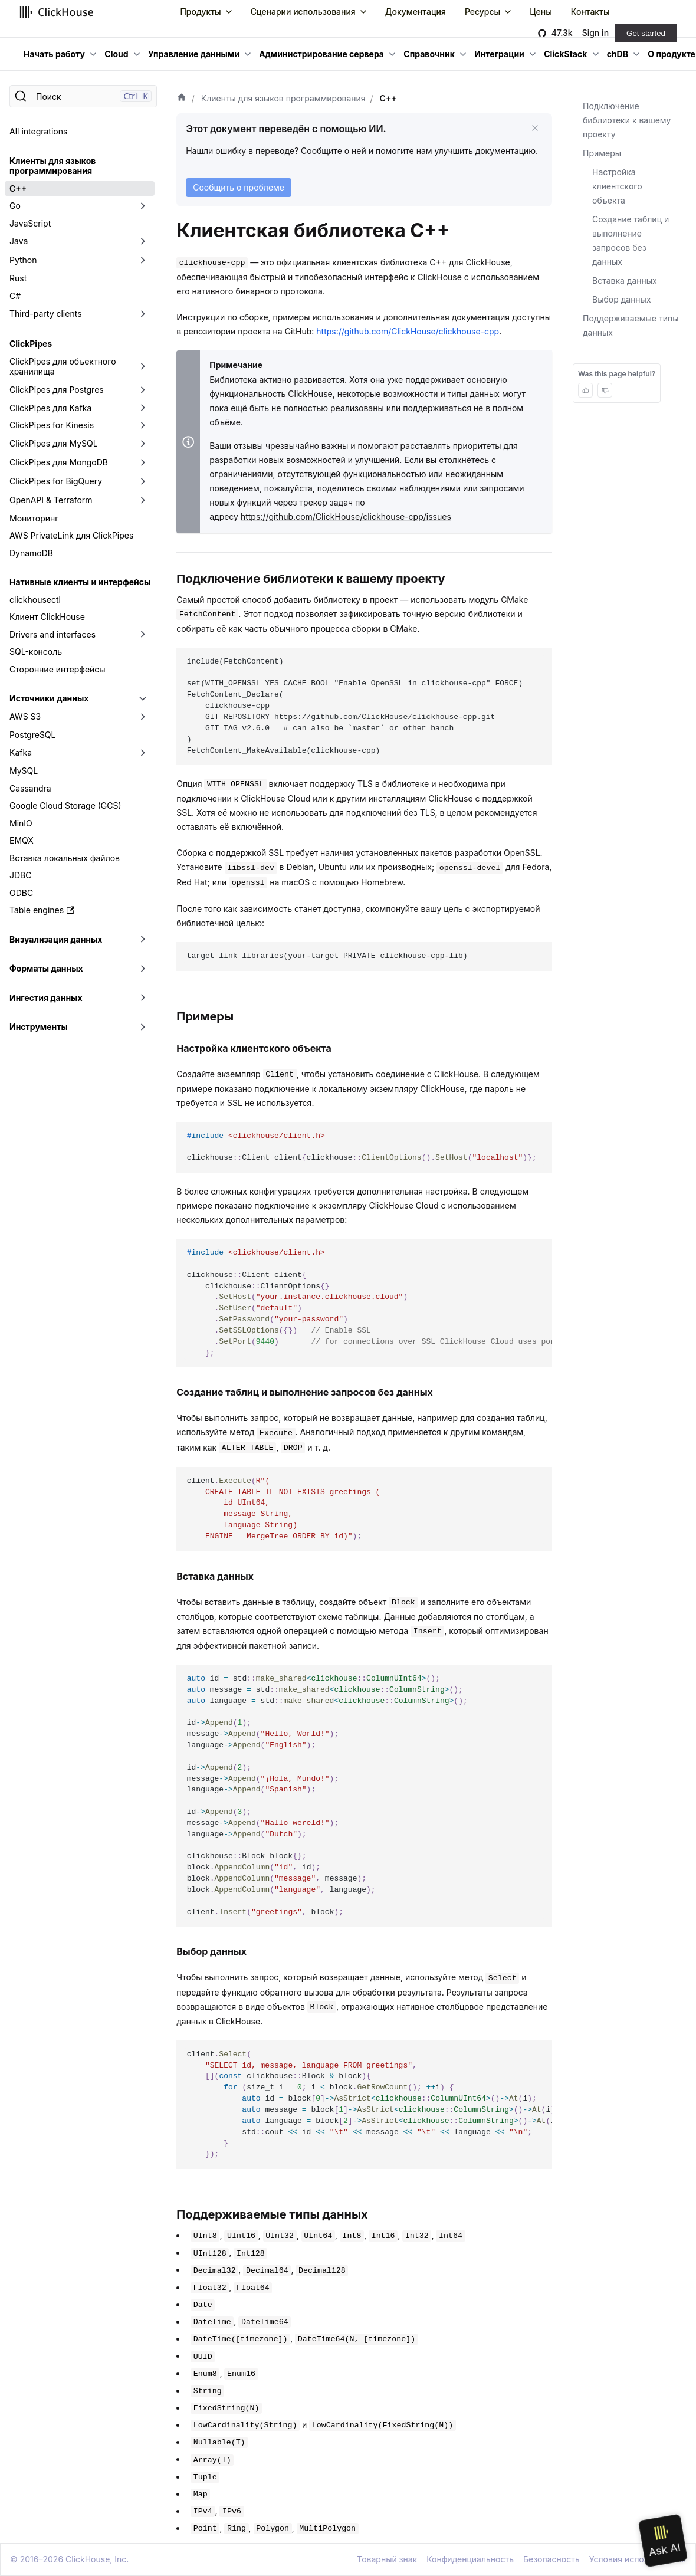 This screenshot has height=2576, width=696. Describe the element at coordinates (143, 968) in the screenshot. I see `[Переключить раскрывающуюся категорию боковой панели «Форматы данных»]` at that location.